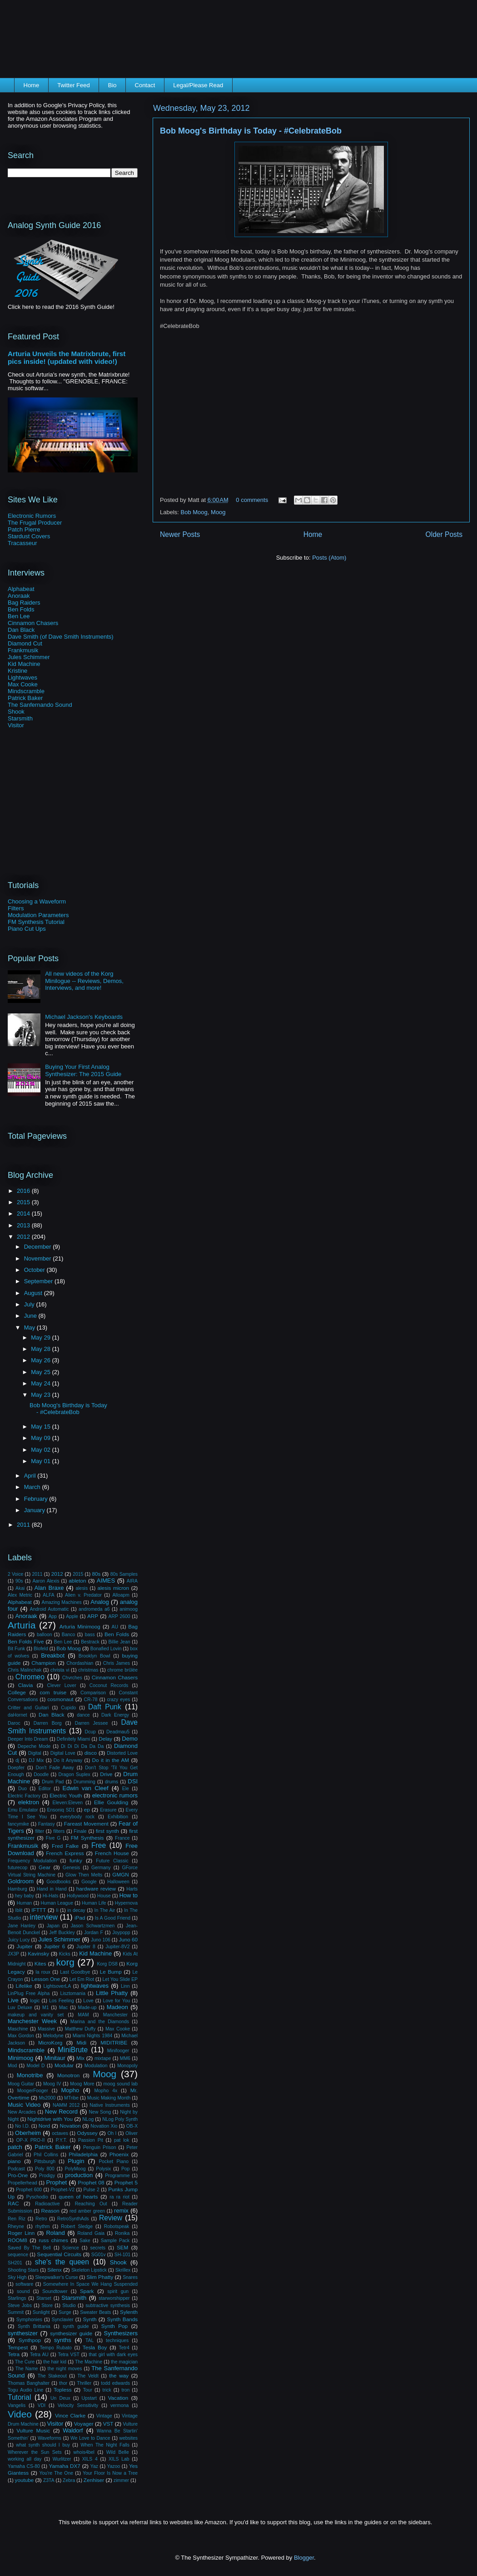 This screenshot has height=2576, width=477. Describe the element at coordinates (124, 1574) in the screenshot. I see `80s Samples` at that location.